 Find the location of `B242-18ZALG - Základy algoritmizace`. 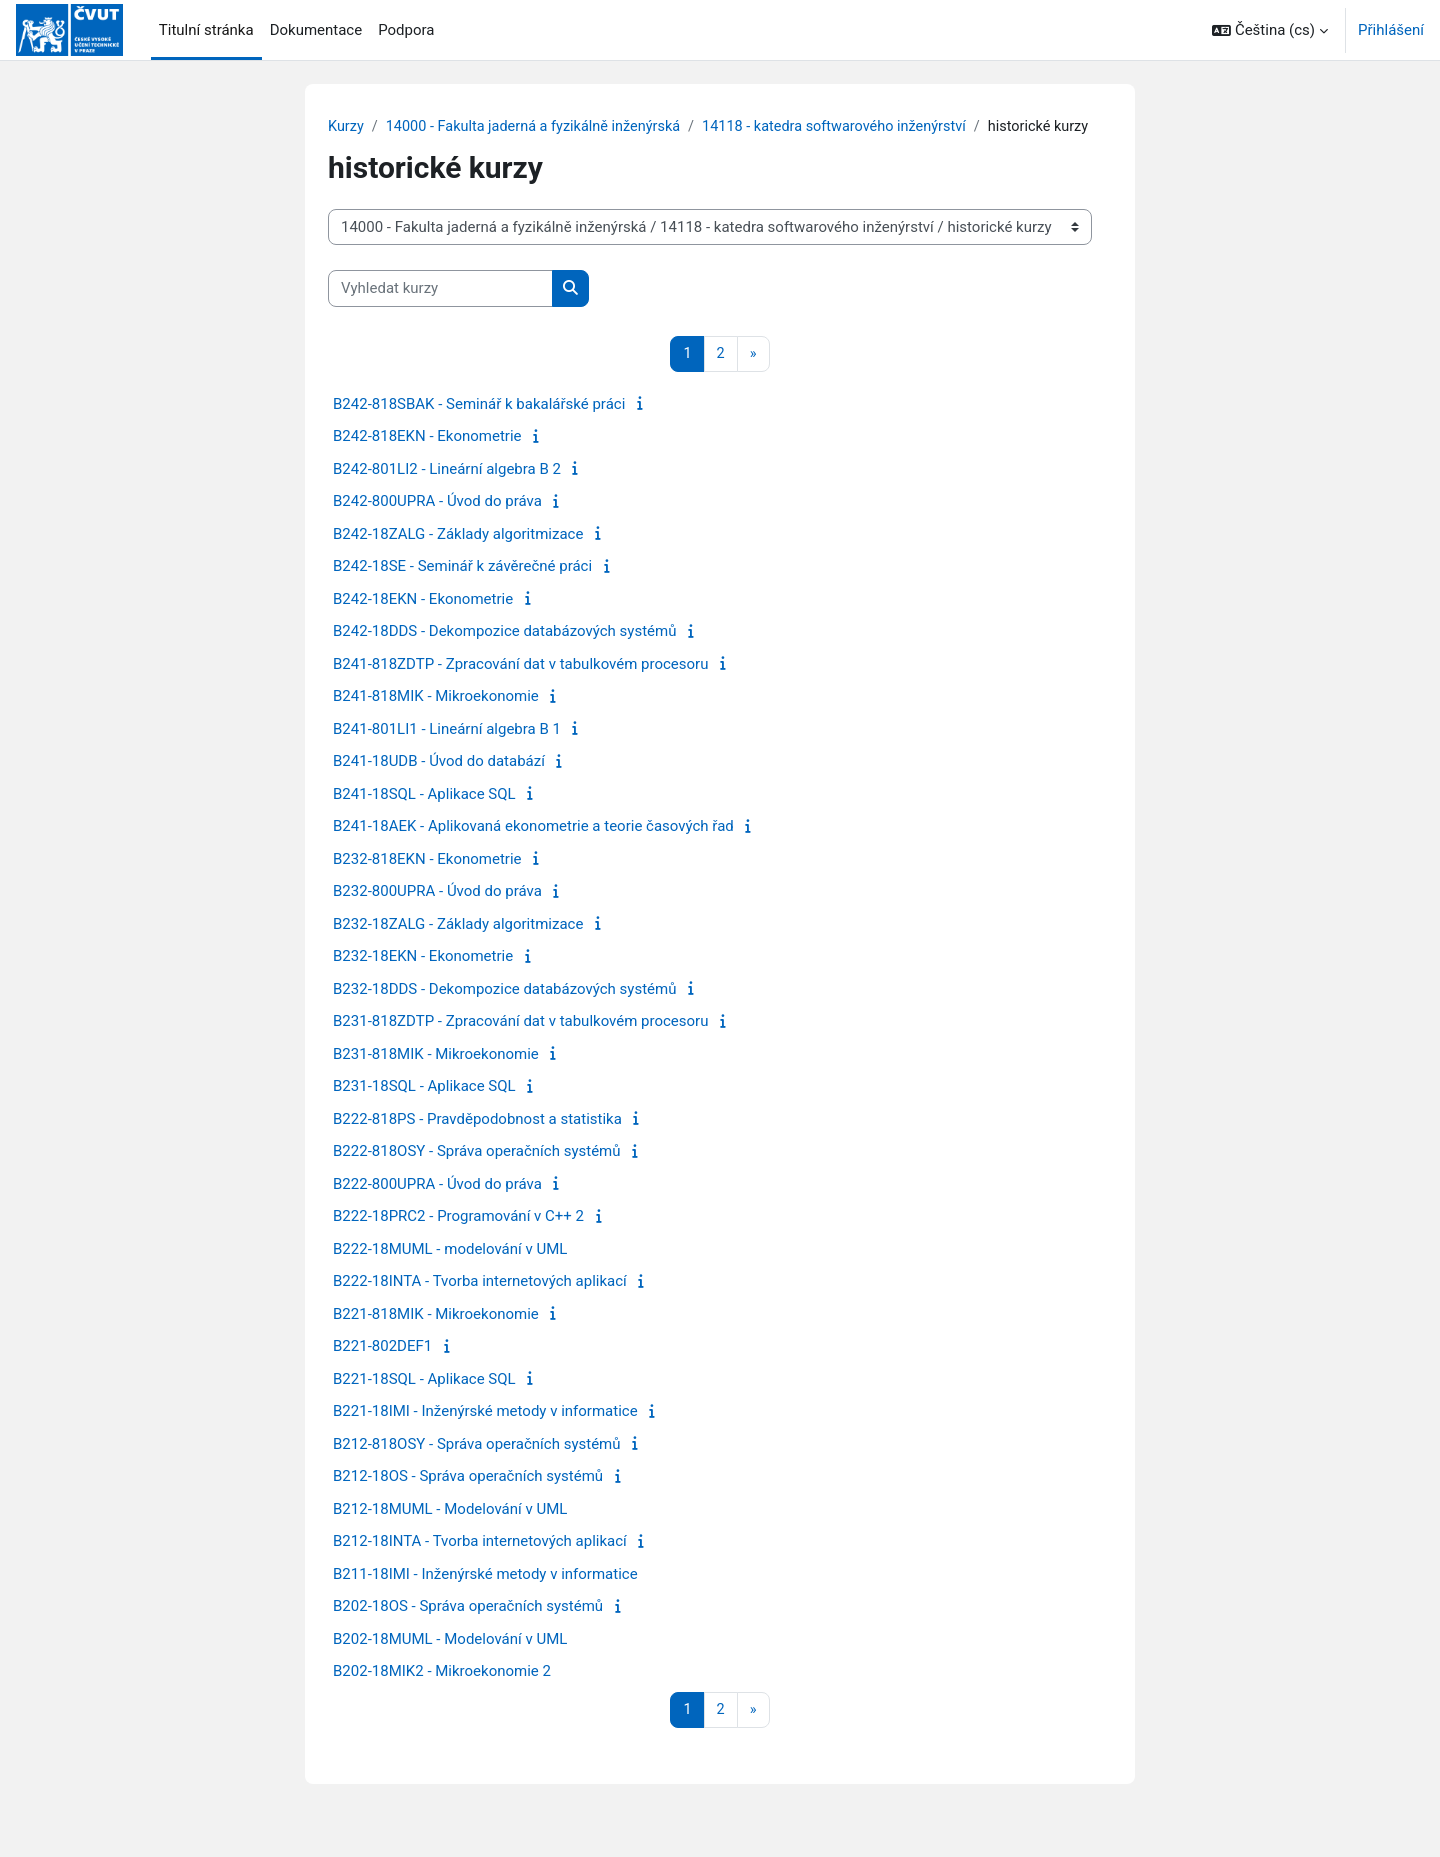

B242-18ZALG - Základy algoritmizace is located at coordinates (458, 558).